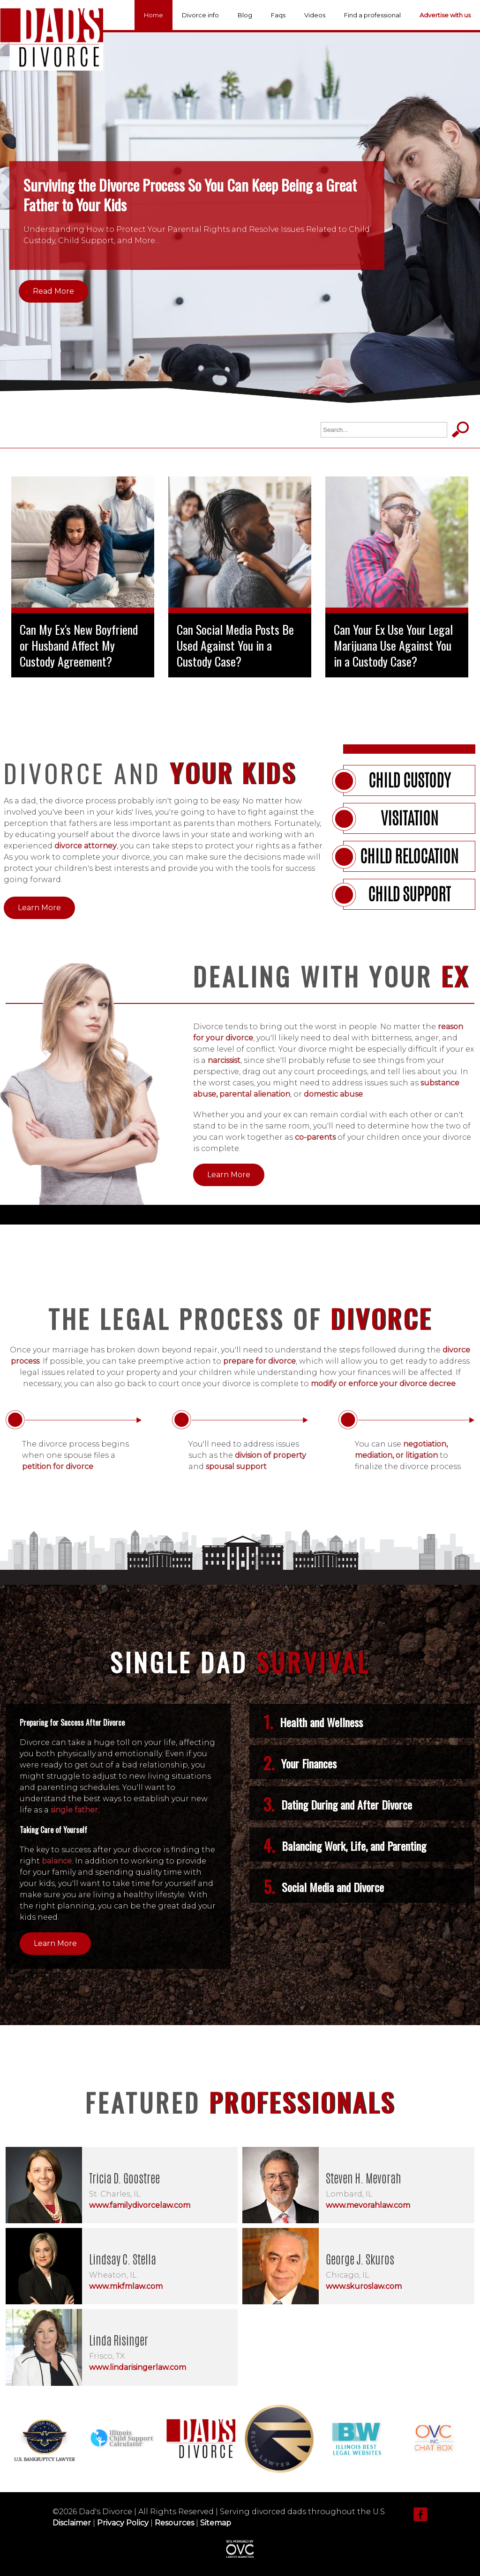  I want to click on Social Media and Divorce, so click(323, 1886).